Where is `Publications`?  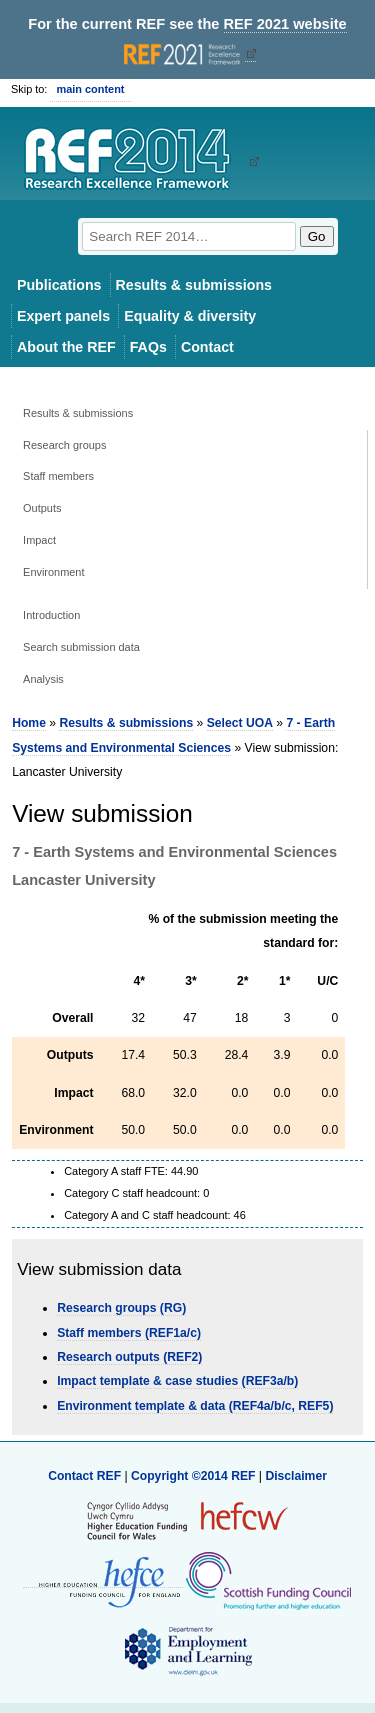
Publications is located at coordinates (59, 285).